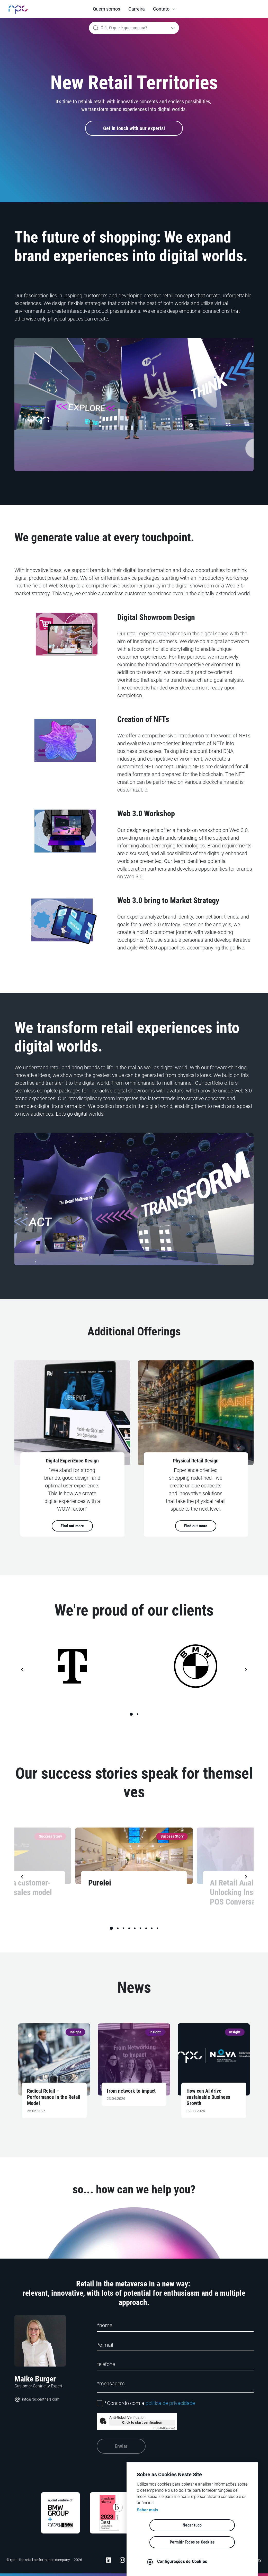 The height and width of the screenshot is (2576, 268). I want to click on Click to start verification, so click(142, 2422).